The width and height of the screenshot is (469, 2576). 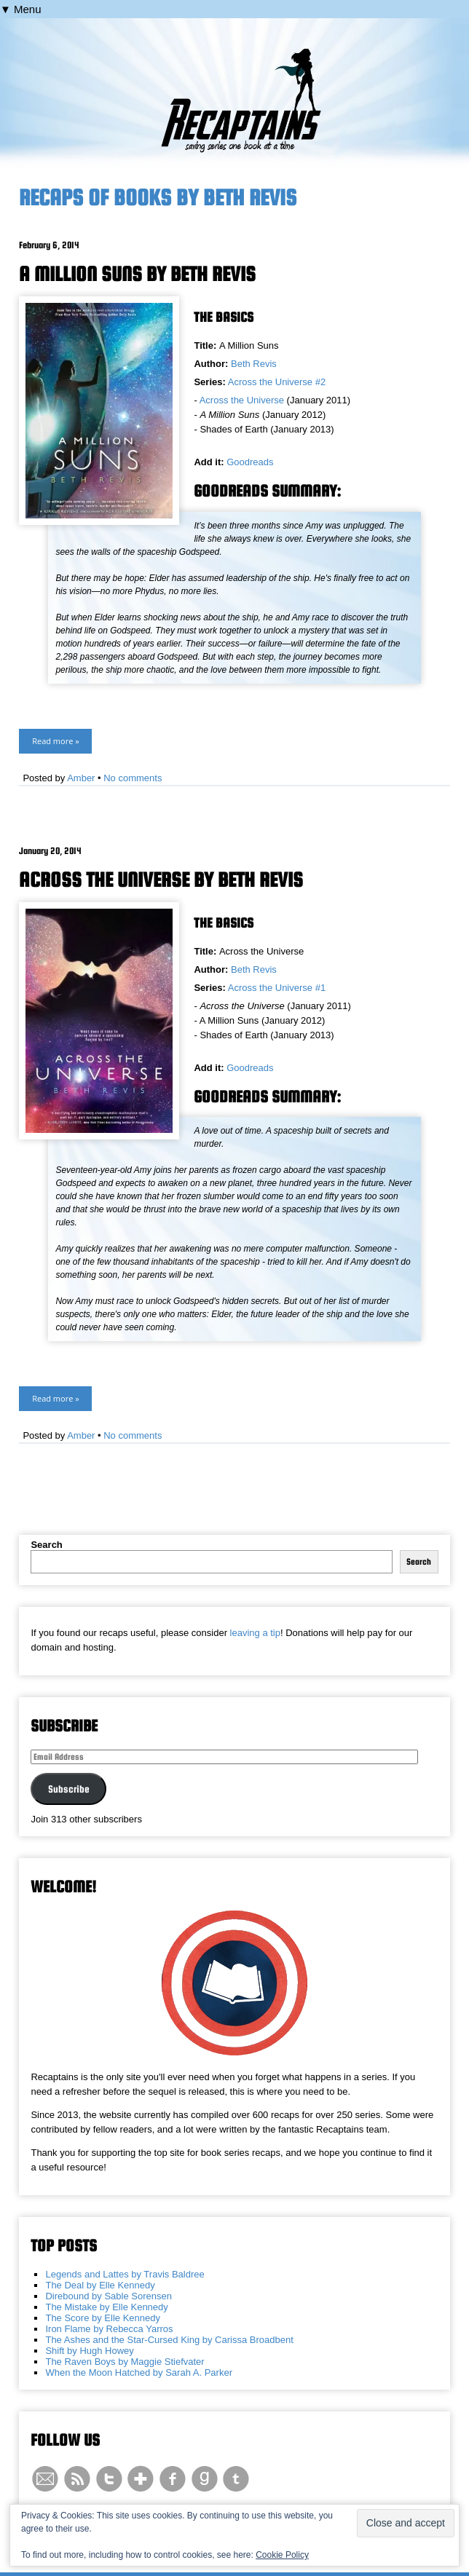 What do you see at coordinates (102, 2317) in the screenshot?
I see `The Score by Elle Kennedy` at bounding box center [102, 2317].